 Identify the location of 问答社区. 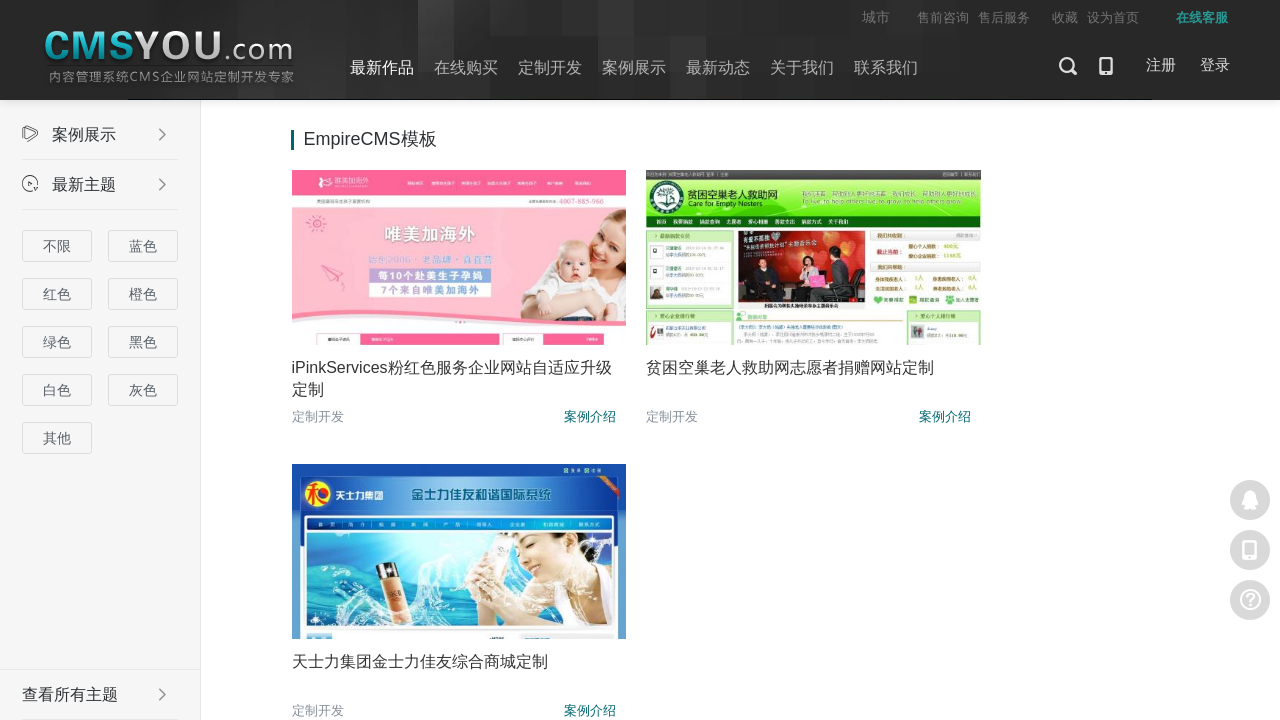
(697, 562).